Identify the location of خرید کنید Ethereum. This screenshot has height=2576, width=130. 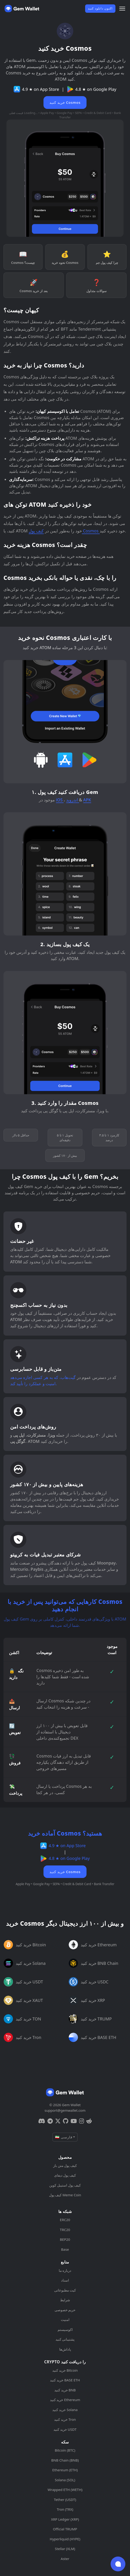
(65, 2399).